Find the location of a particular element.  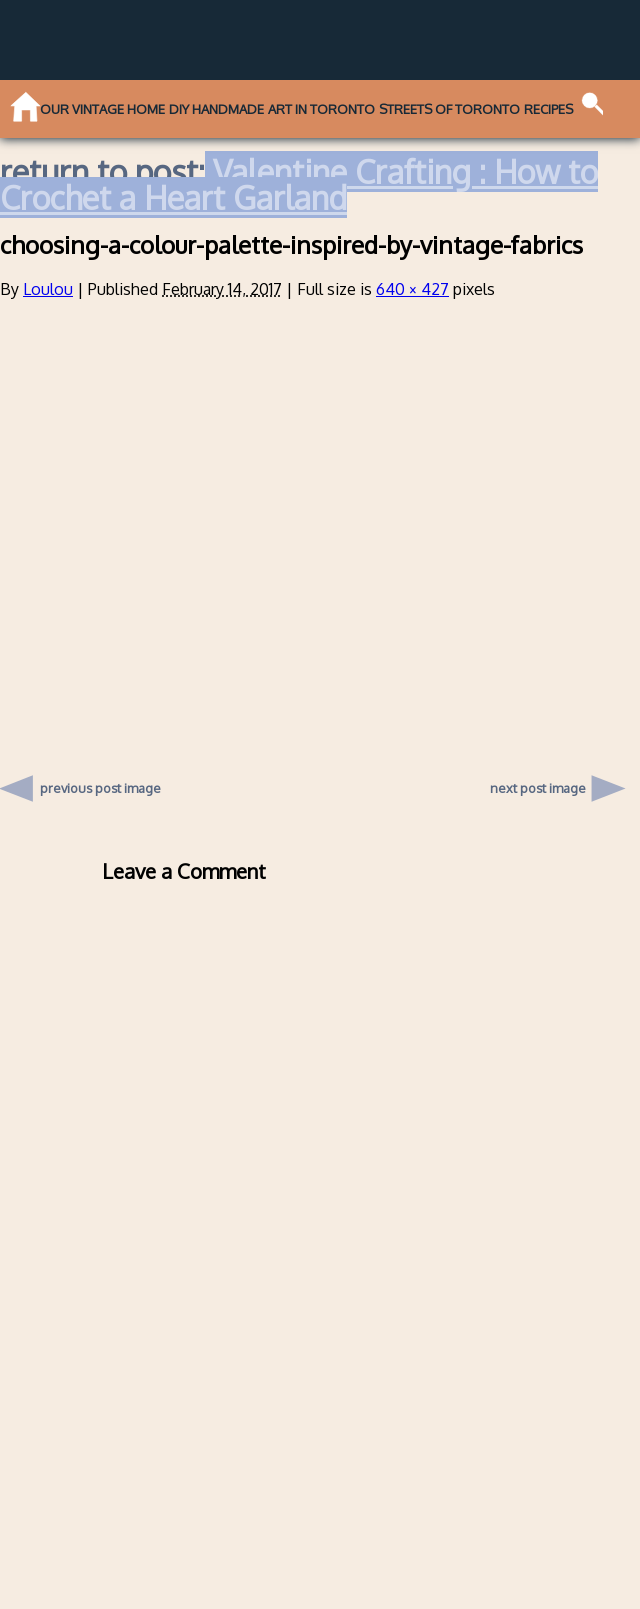

Recipes is located at coordinates (548, 109).